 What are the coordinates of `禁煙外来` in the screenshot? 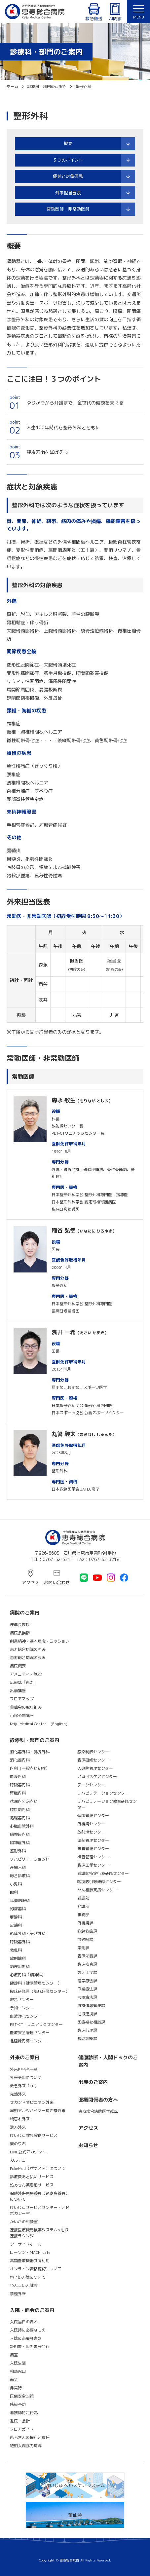 It's located at (18, 2293).